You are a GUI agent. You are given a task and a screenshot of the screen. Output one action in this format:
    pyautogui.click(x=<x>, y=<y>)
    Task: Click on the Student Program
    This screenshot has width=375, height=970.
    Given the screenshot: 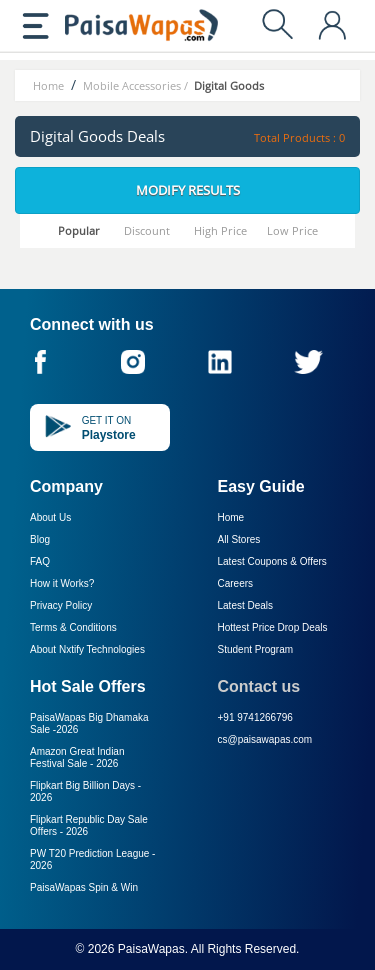 What is the action you would take?
    pyautogui.click(x=256, y=649)
    